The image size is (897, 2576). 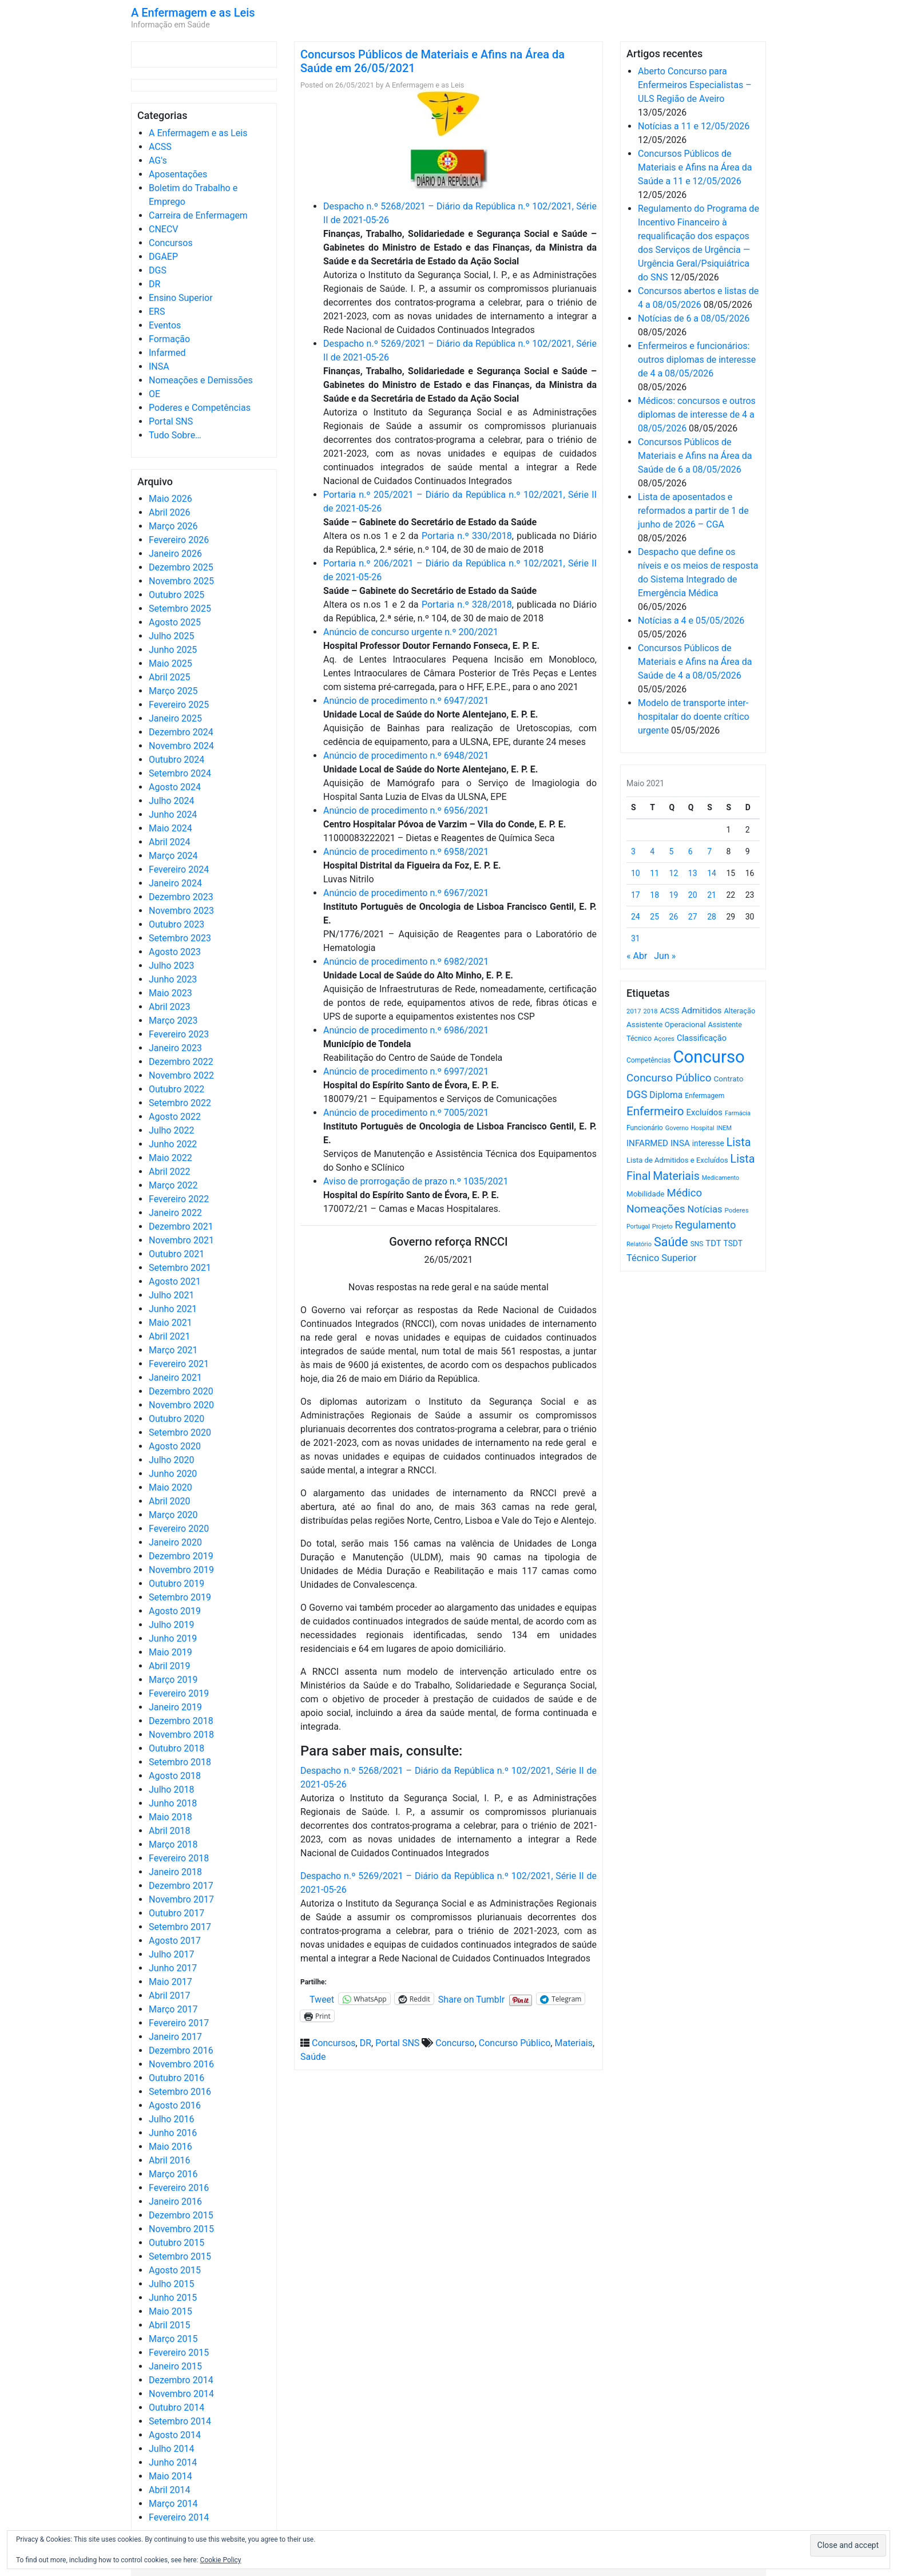 I want to click on Concurso [Concurso (9.645 itens)], so click(x=709, y=1057).